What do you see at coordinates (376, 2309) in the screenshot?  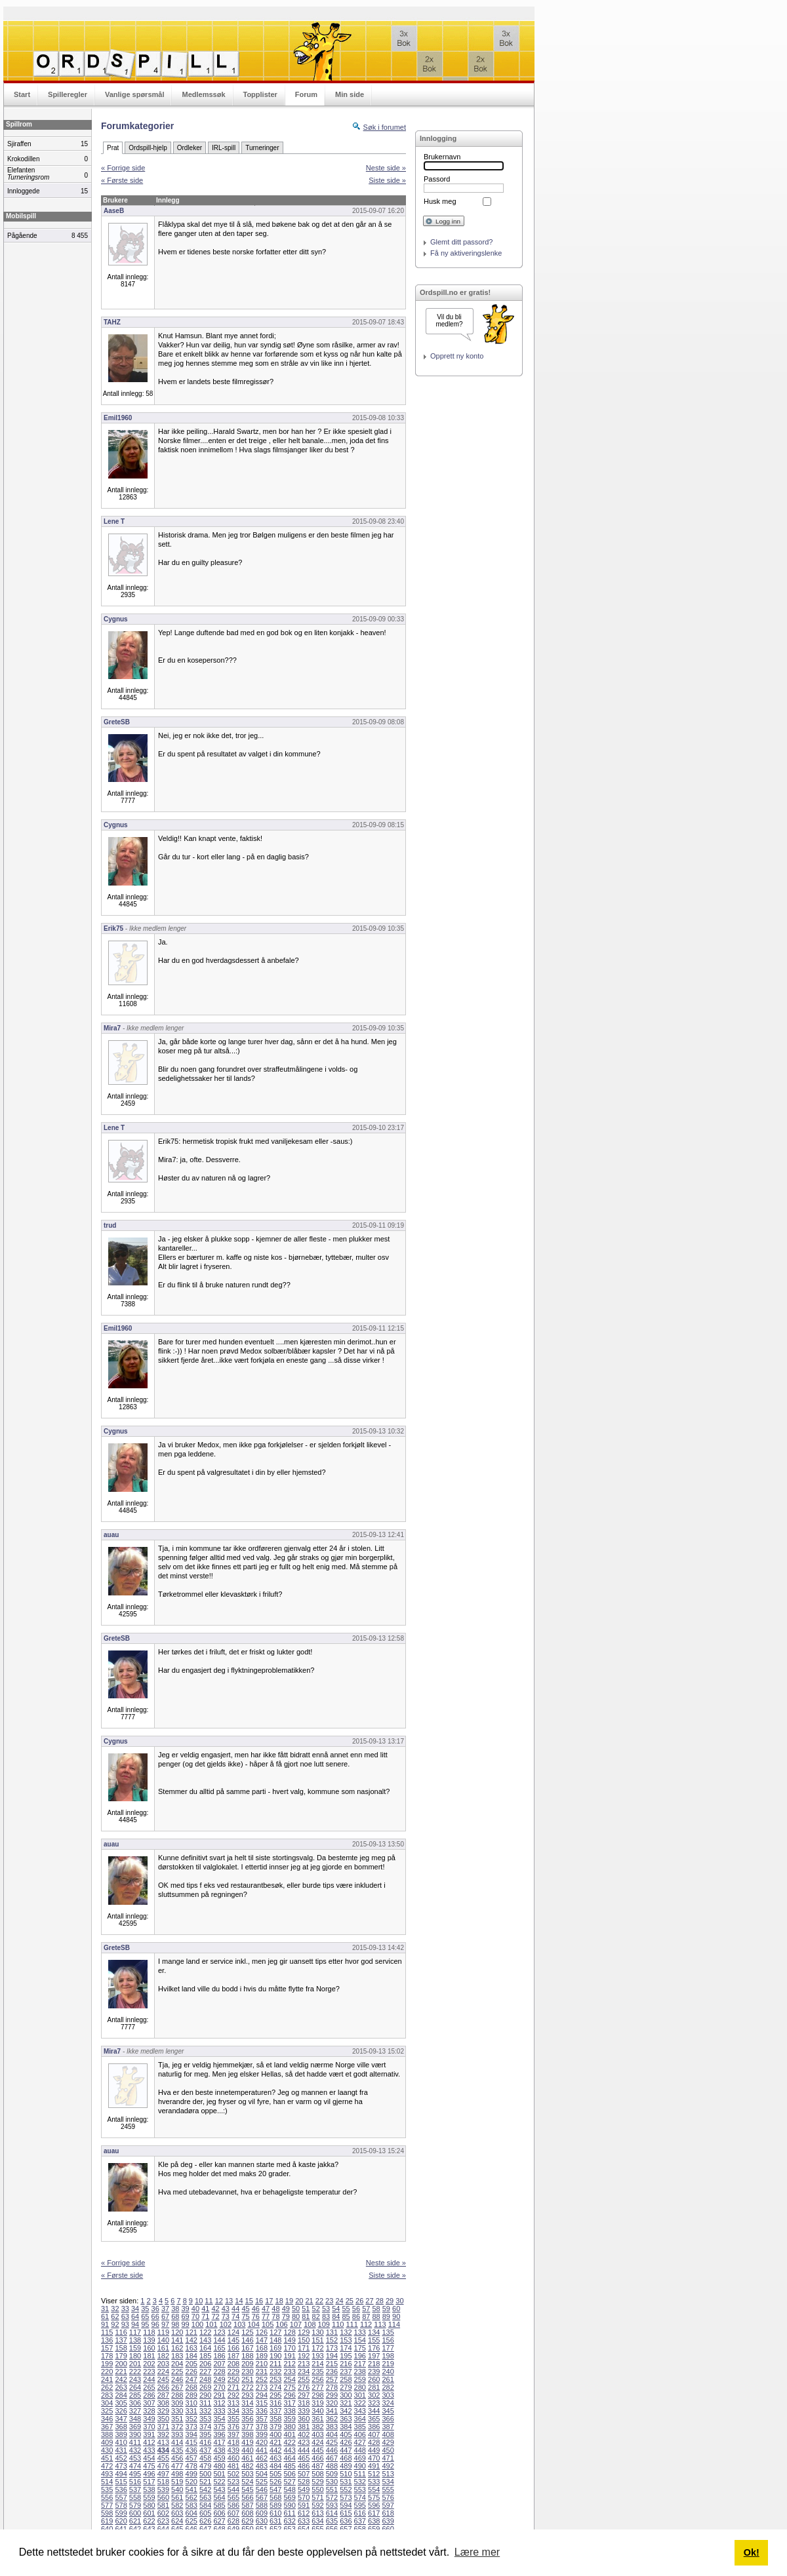 I see `58` at bounding box center [376, 2309].